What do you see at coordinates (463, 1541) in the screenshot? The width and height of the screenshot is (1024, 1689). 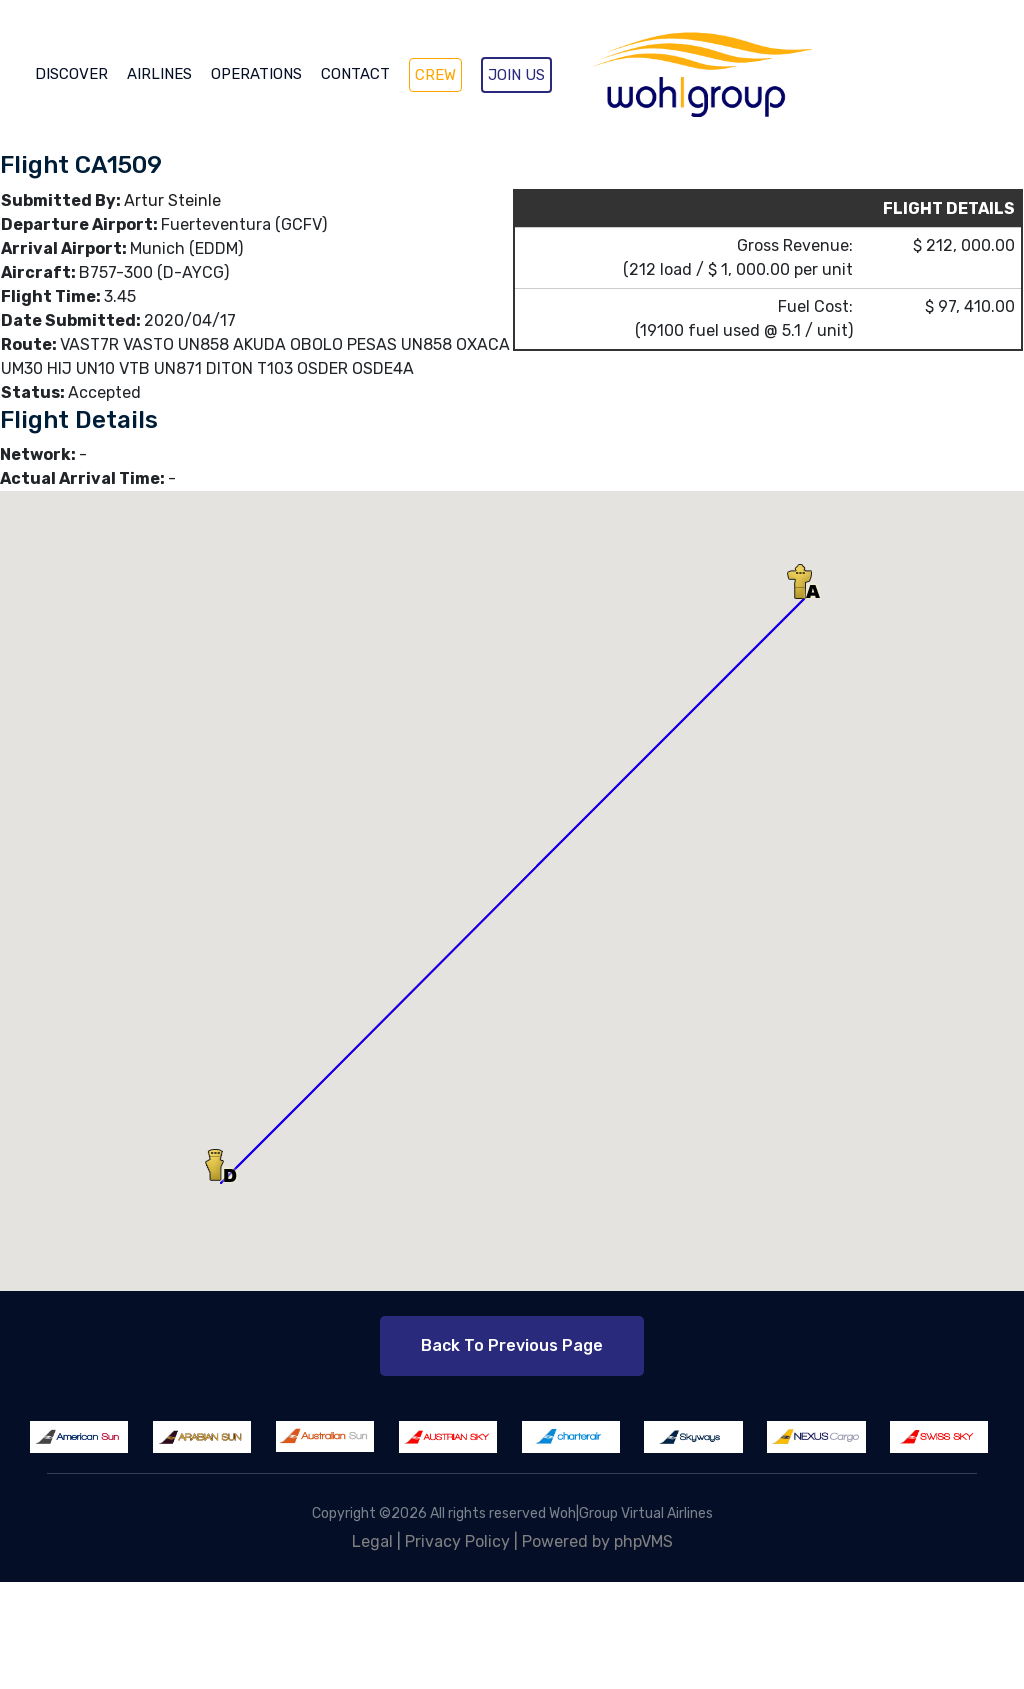 I see `Privacy Policy |` at bounding box center [463, 1541].